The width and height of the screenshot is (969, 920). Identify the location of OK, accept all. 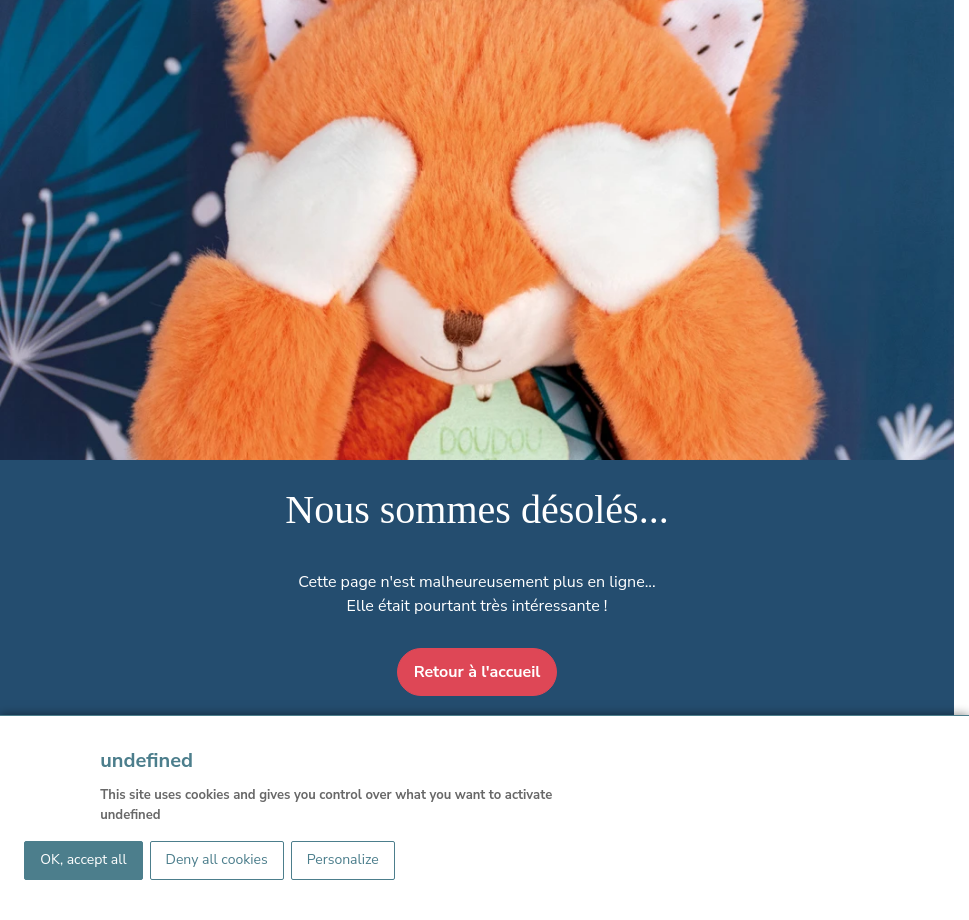
(83, 859).